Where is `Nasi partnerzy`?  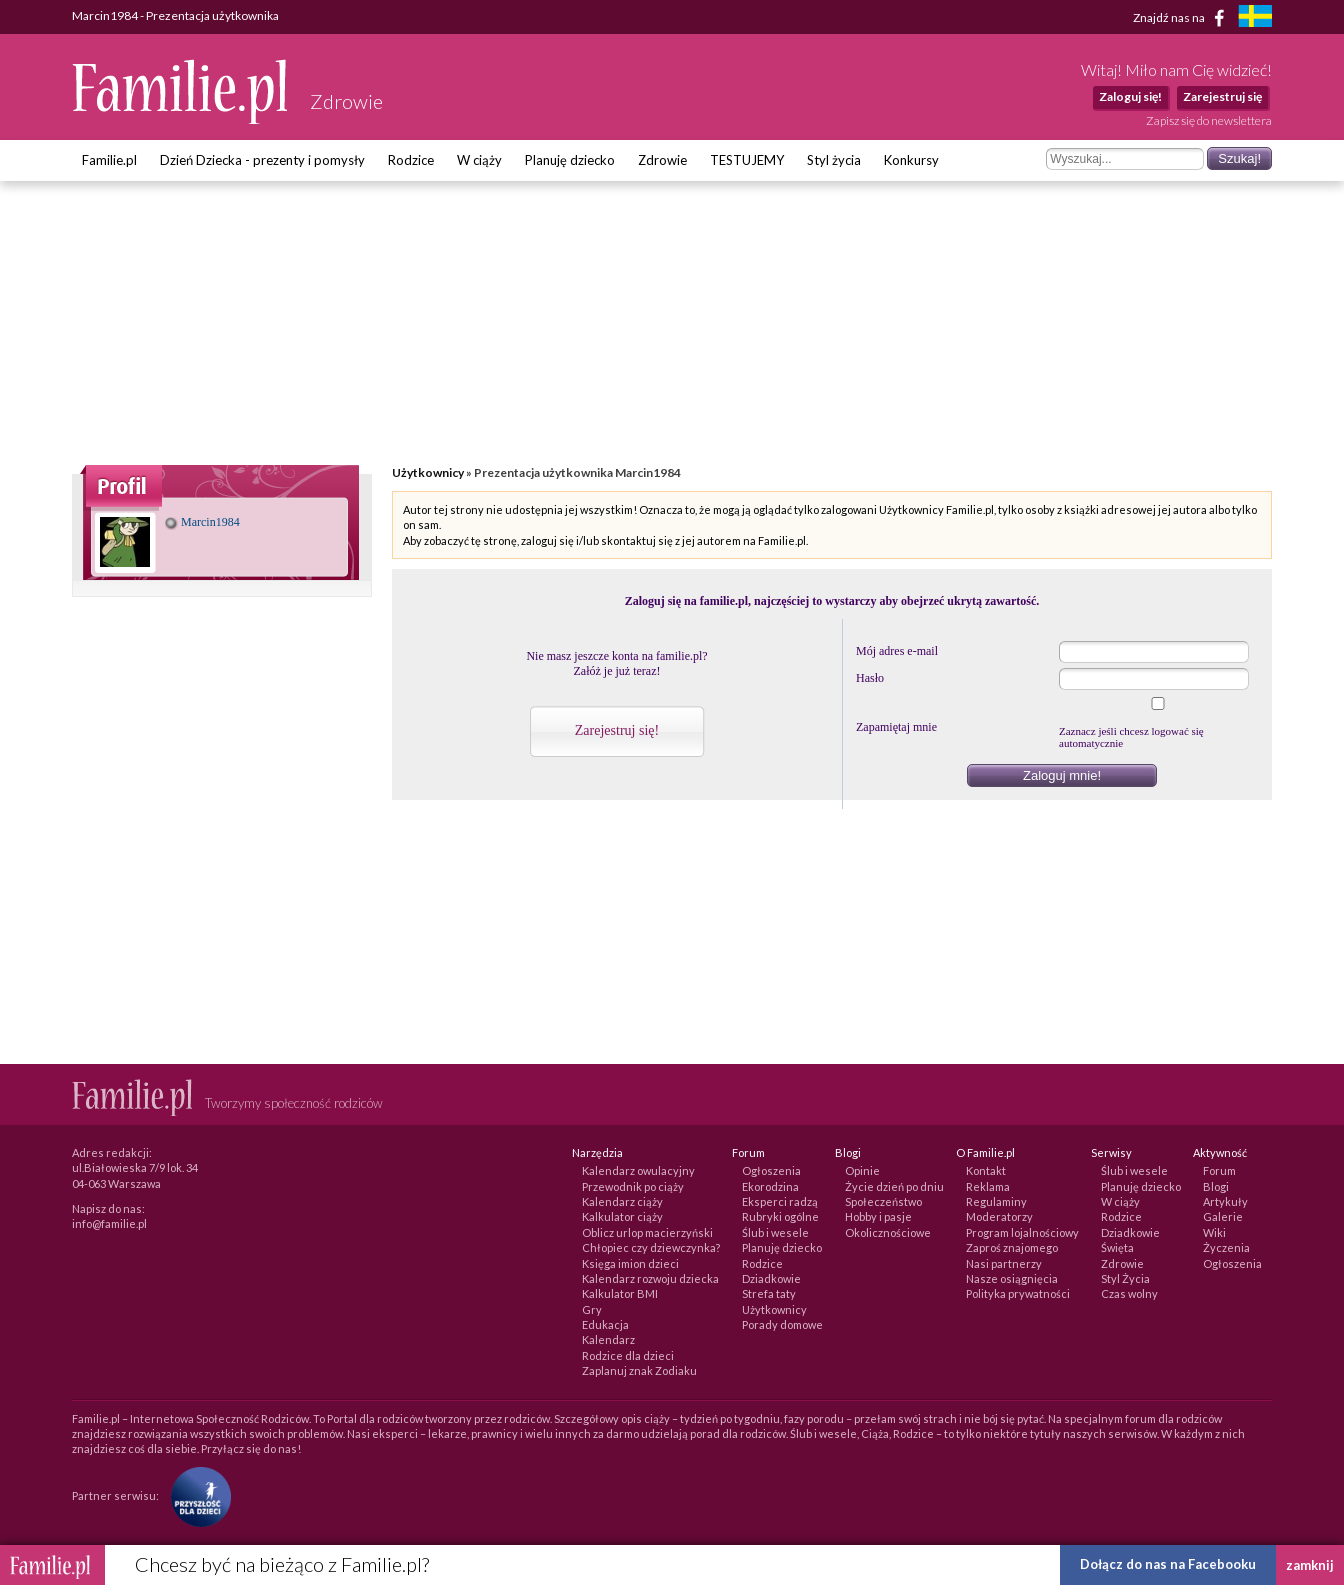 Nasi partnerzy is located at coordinates (1004, 1263).